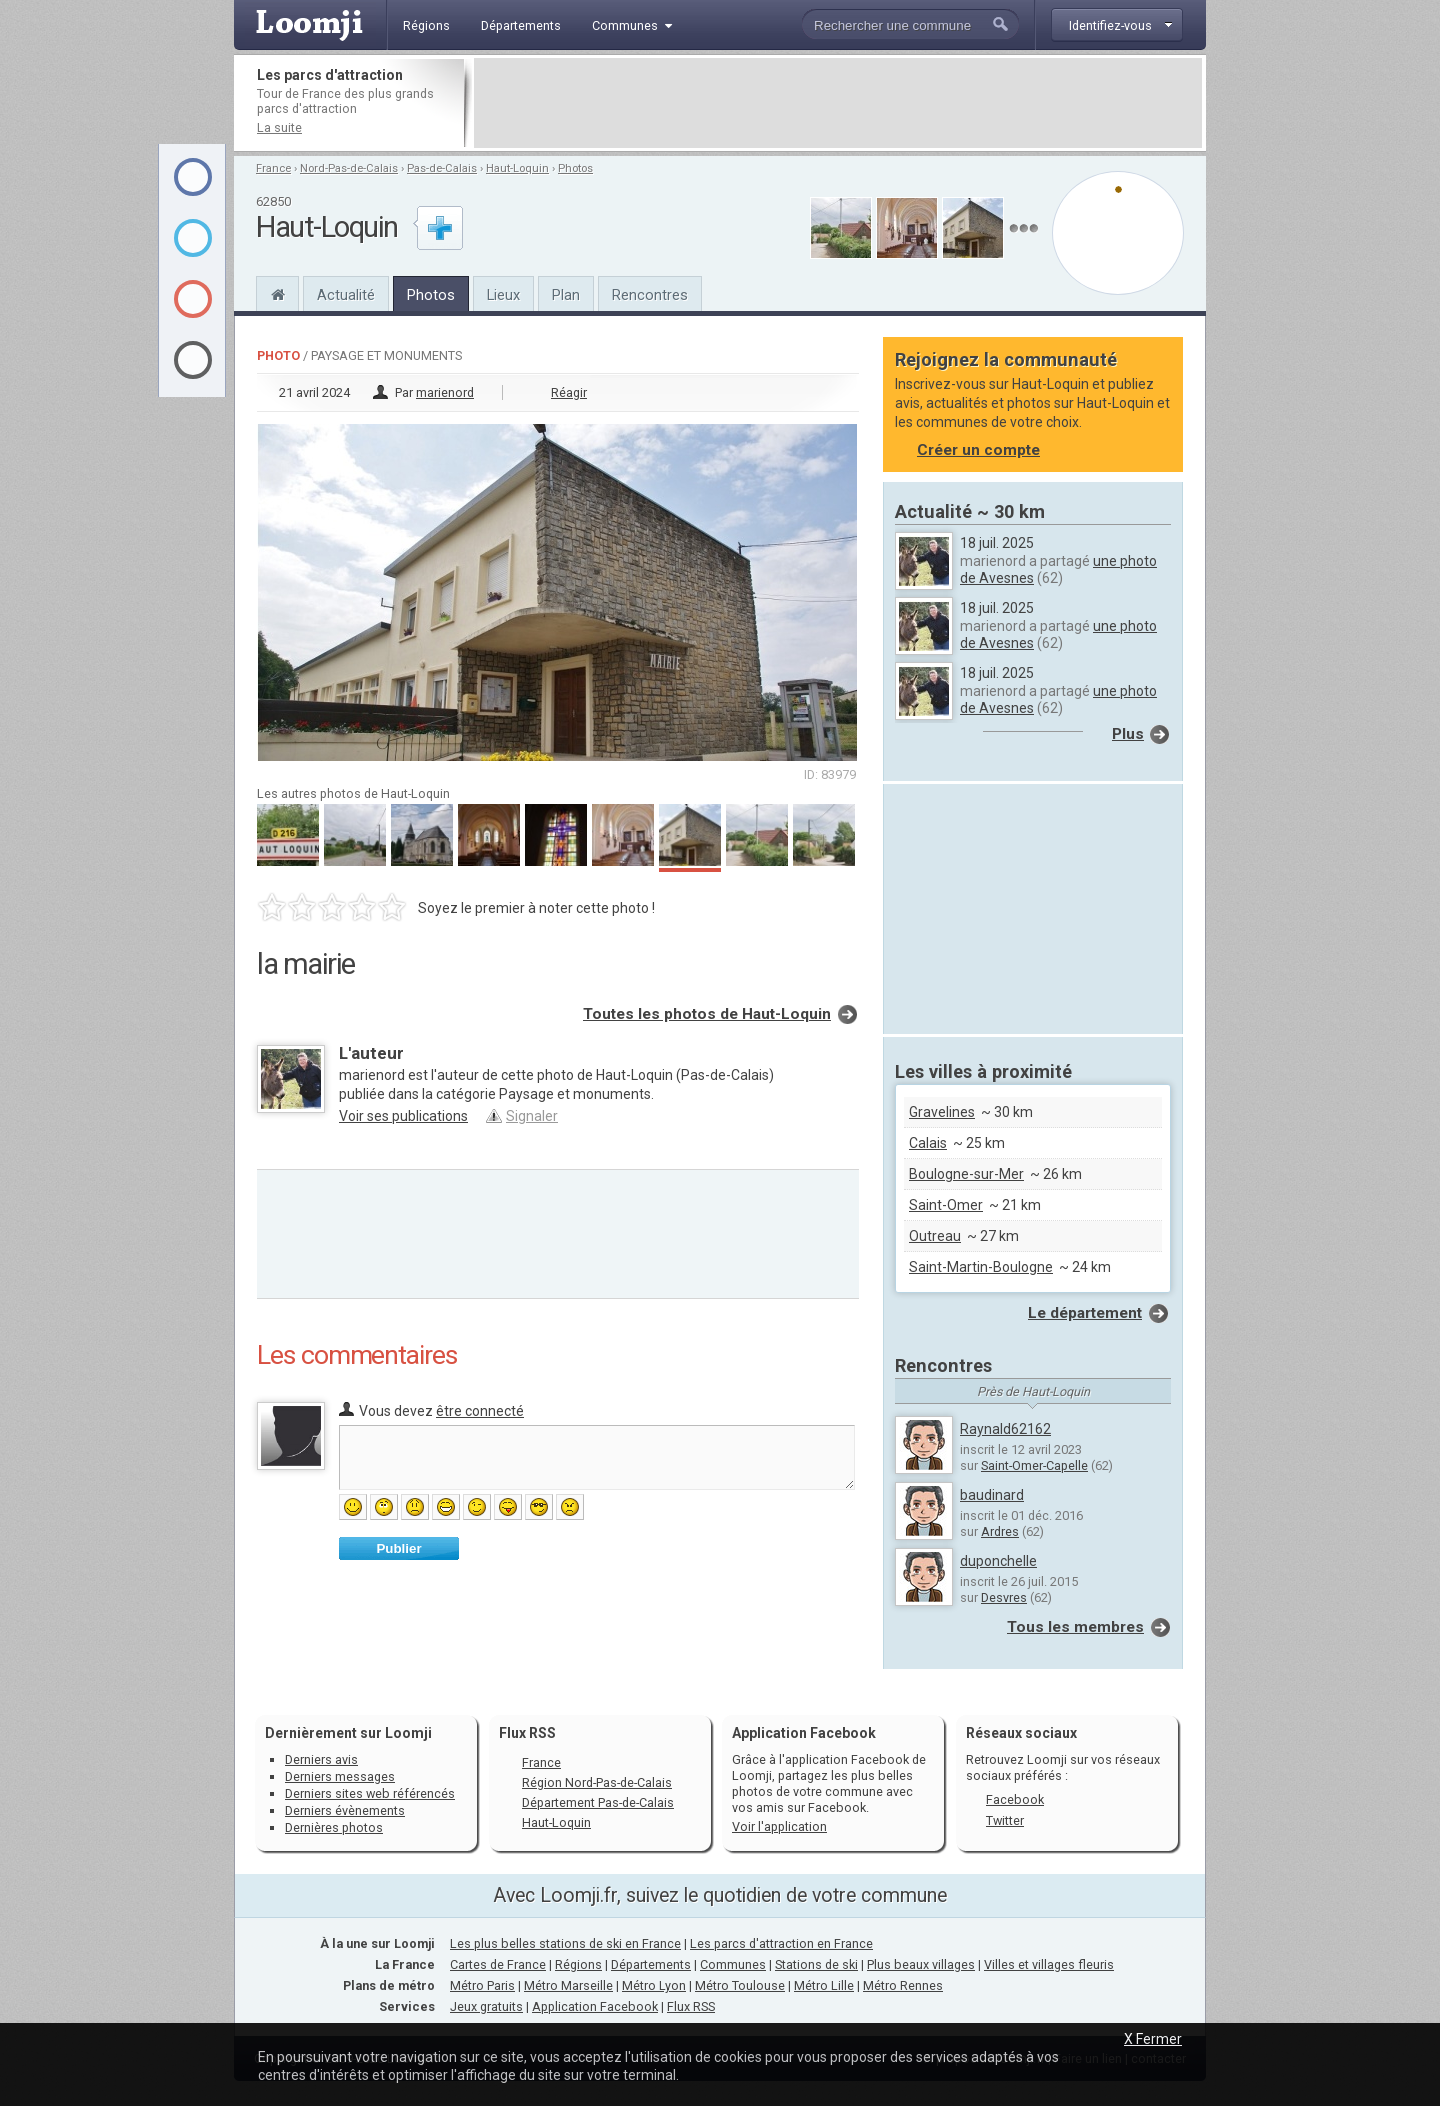 This screenshot has width=1440, height=2106. What do you see at coordinates (838, 103) in the screenshot?
I see `[Advertisement]` at bounding box center [838, 103].